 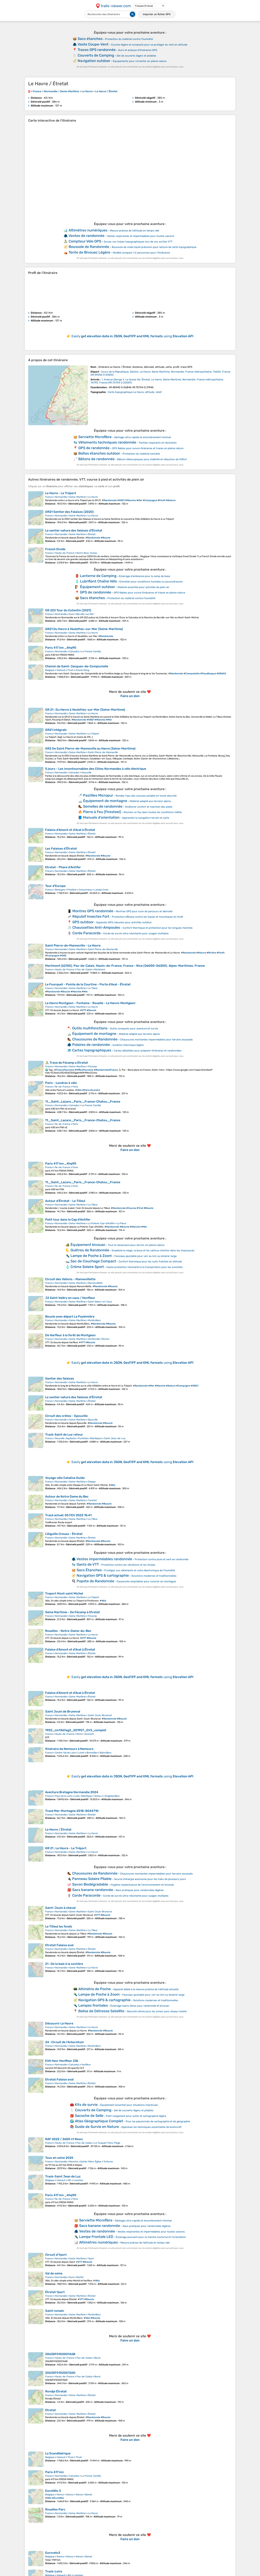 What do you see at coordinates (91, 2258) in the screenshot?
I see `Yport` at bounding box center [91, 2258].